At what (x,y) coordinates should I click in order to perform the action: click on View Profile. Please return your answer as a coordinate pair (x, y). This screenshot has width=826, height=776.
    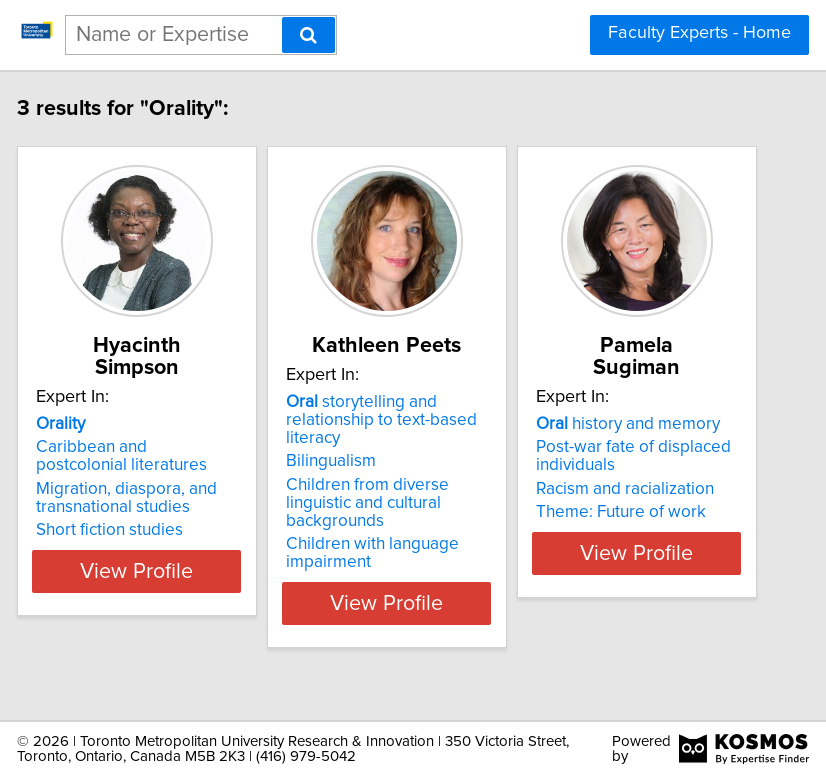
    Looking at the image, I should click on (158, 625).